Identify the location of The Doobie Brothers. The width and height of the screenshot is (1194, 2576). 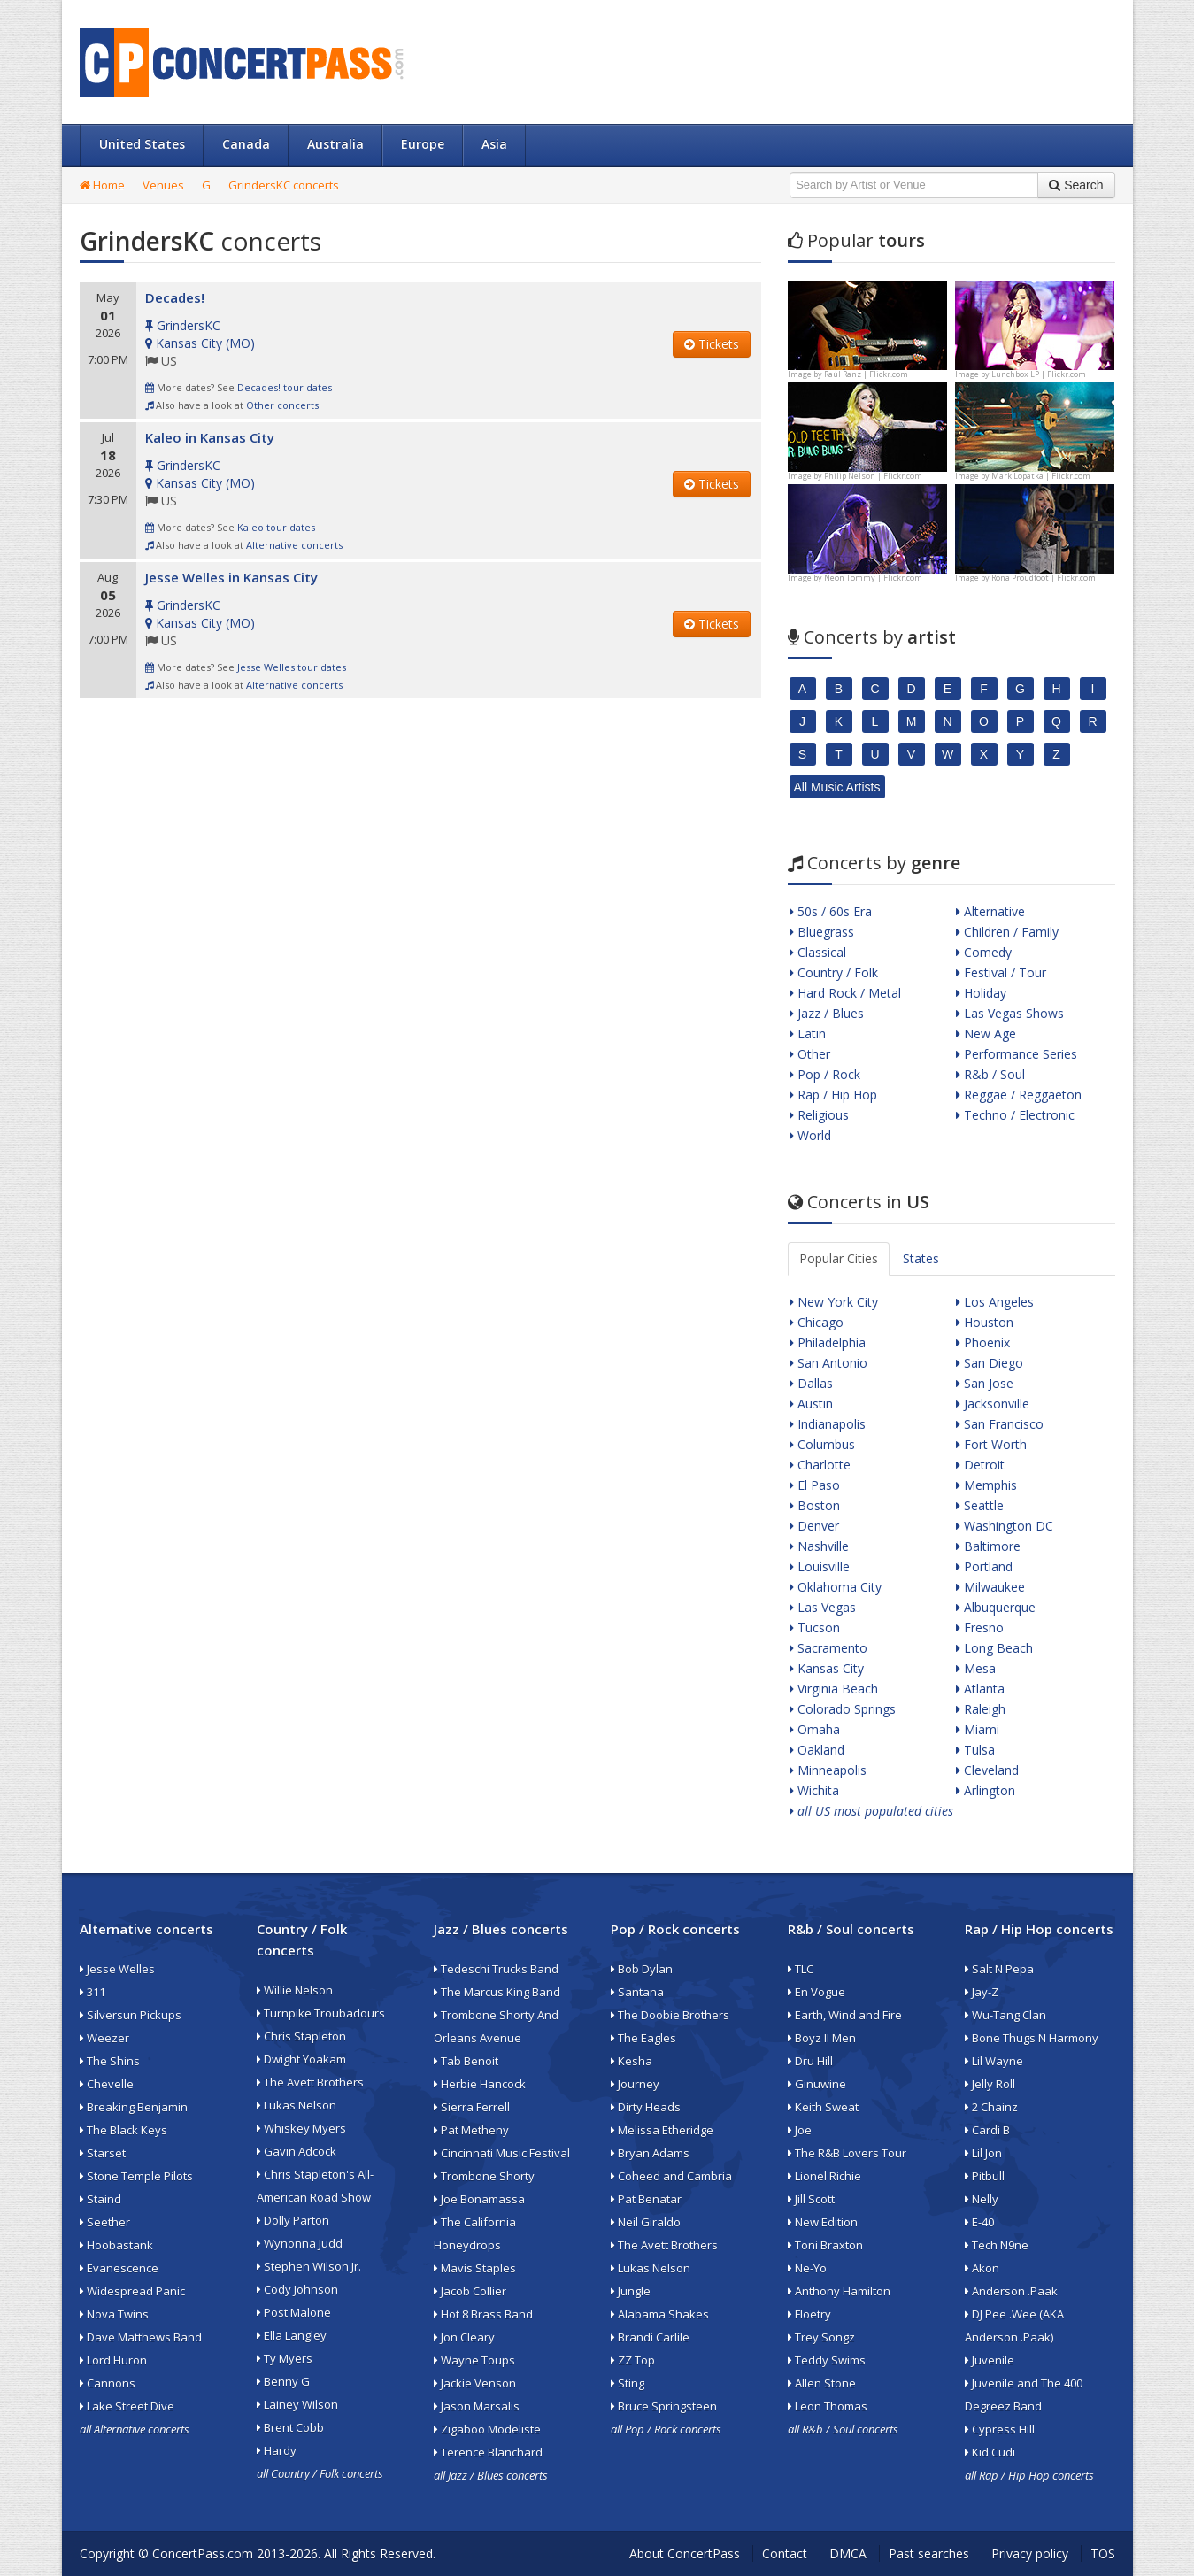
(670, 2015).